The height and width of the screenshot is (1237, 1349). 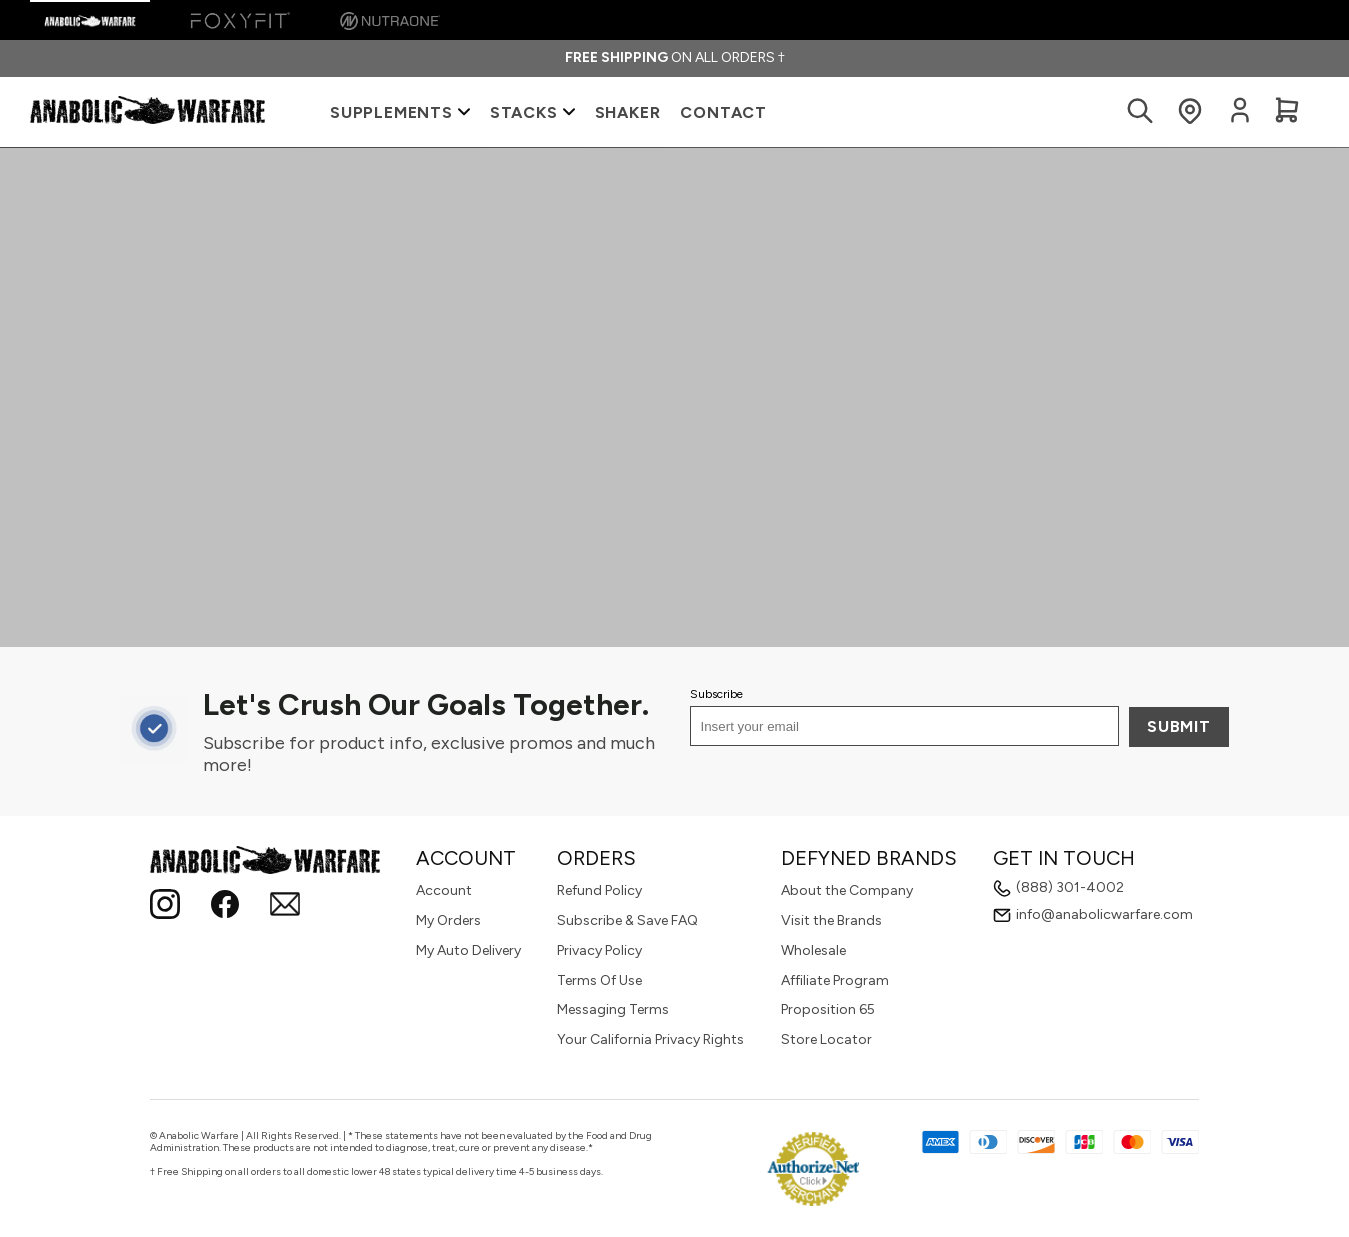 I want to click on My Orders, so click(x=448, y=920).